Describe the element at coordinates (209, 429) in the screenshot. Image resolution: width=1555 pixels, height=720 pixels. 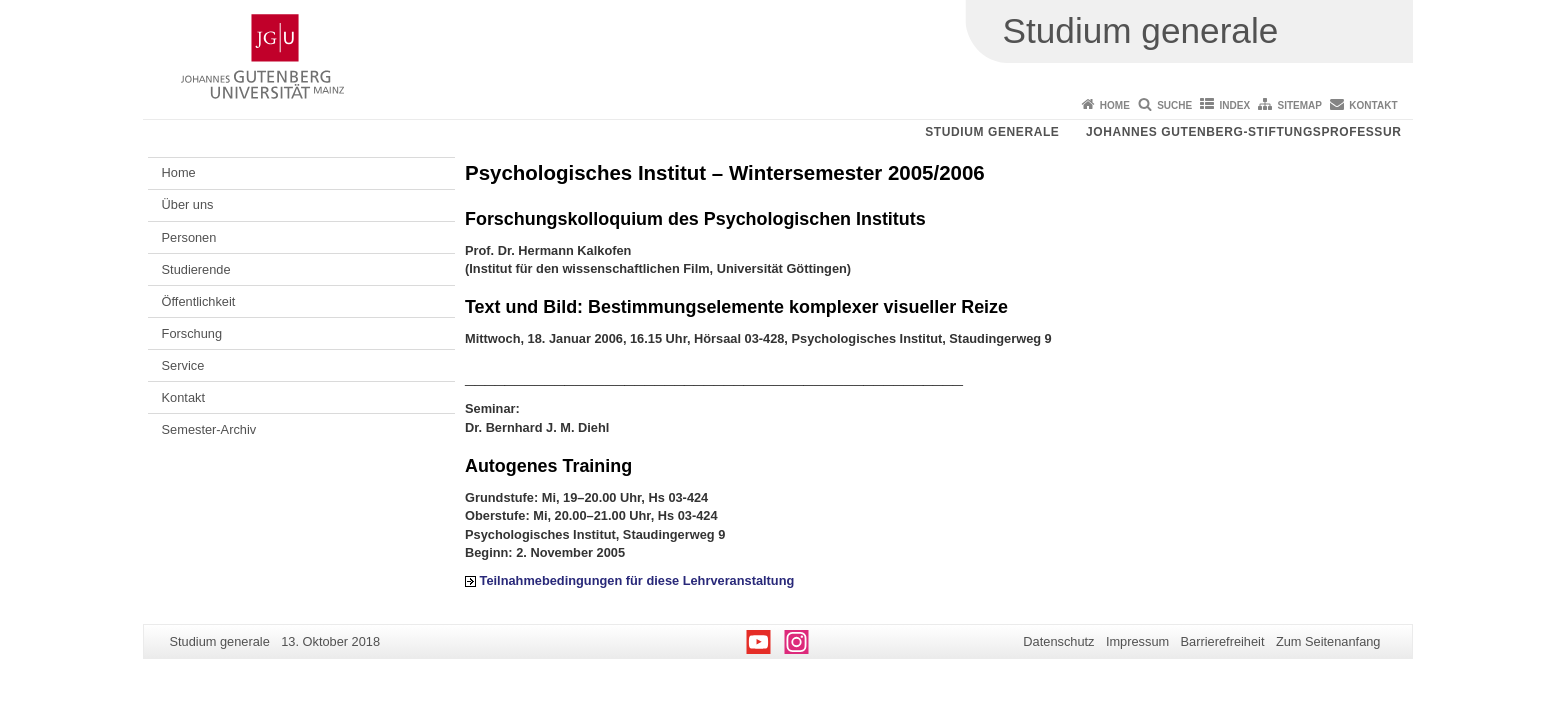
I see `Semester-Archiv` at that location.